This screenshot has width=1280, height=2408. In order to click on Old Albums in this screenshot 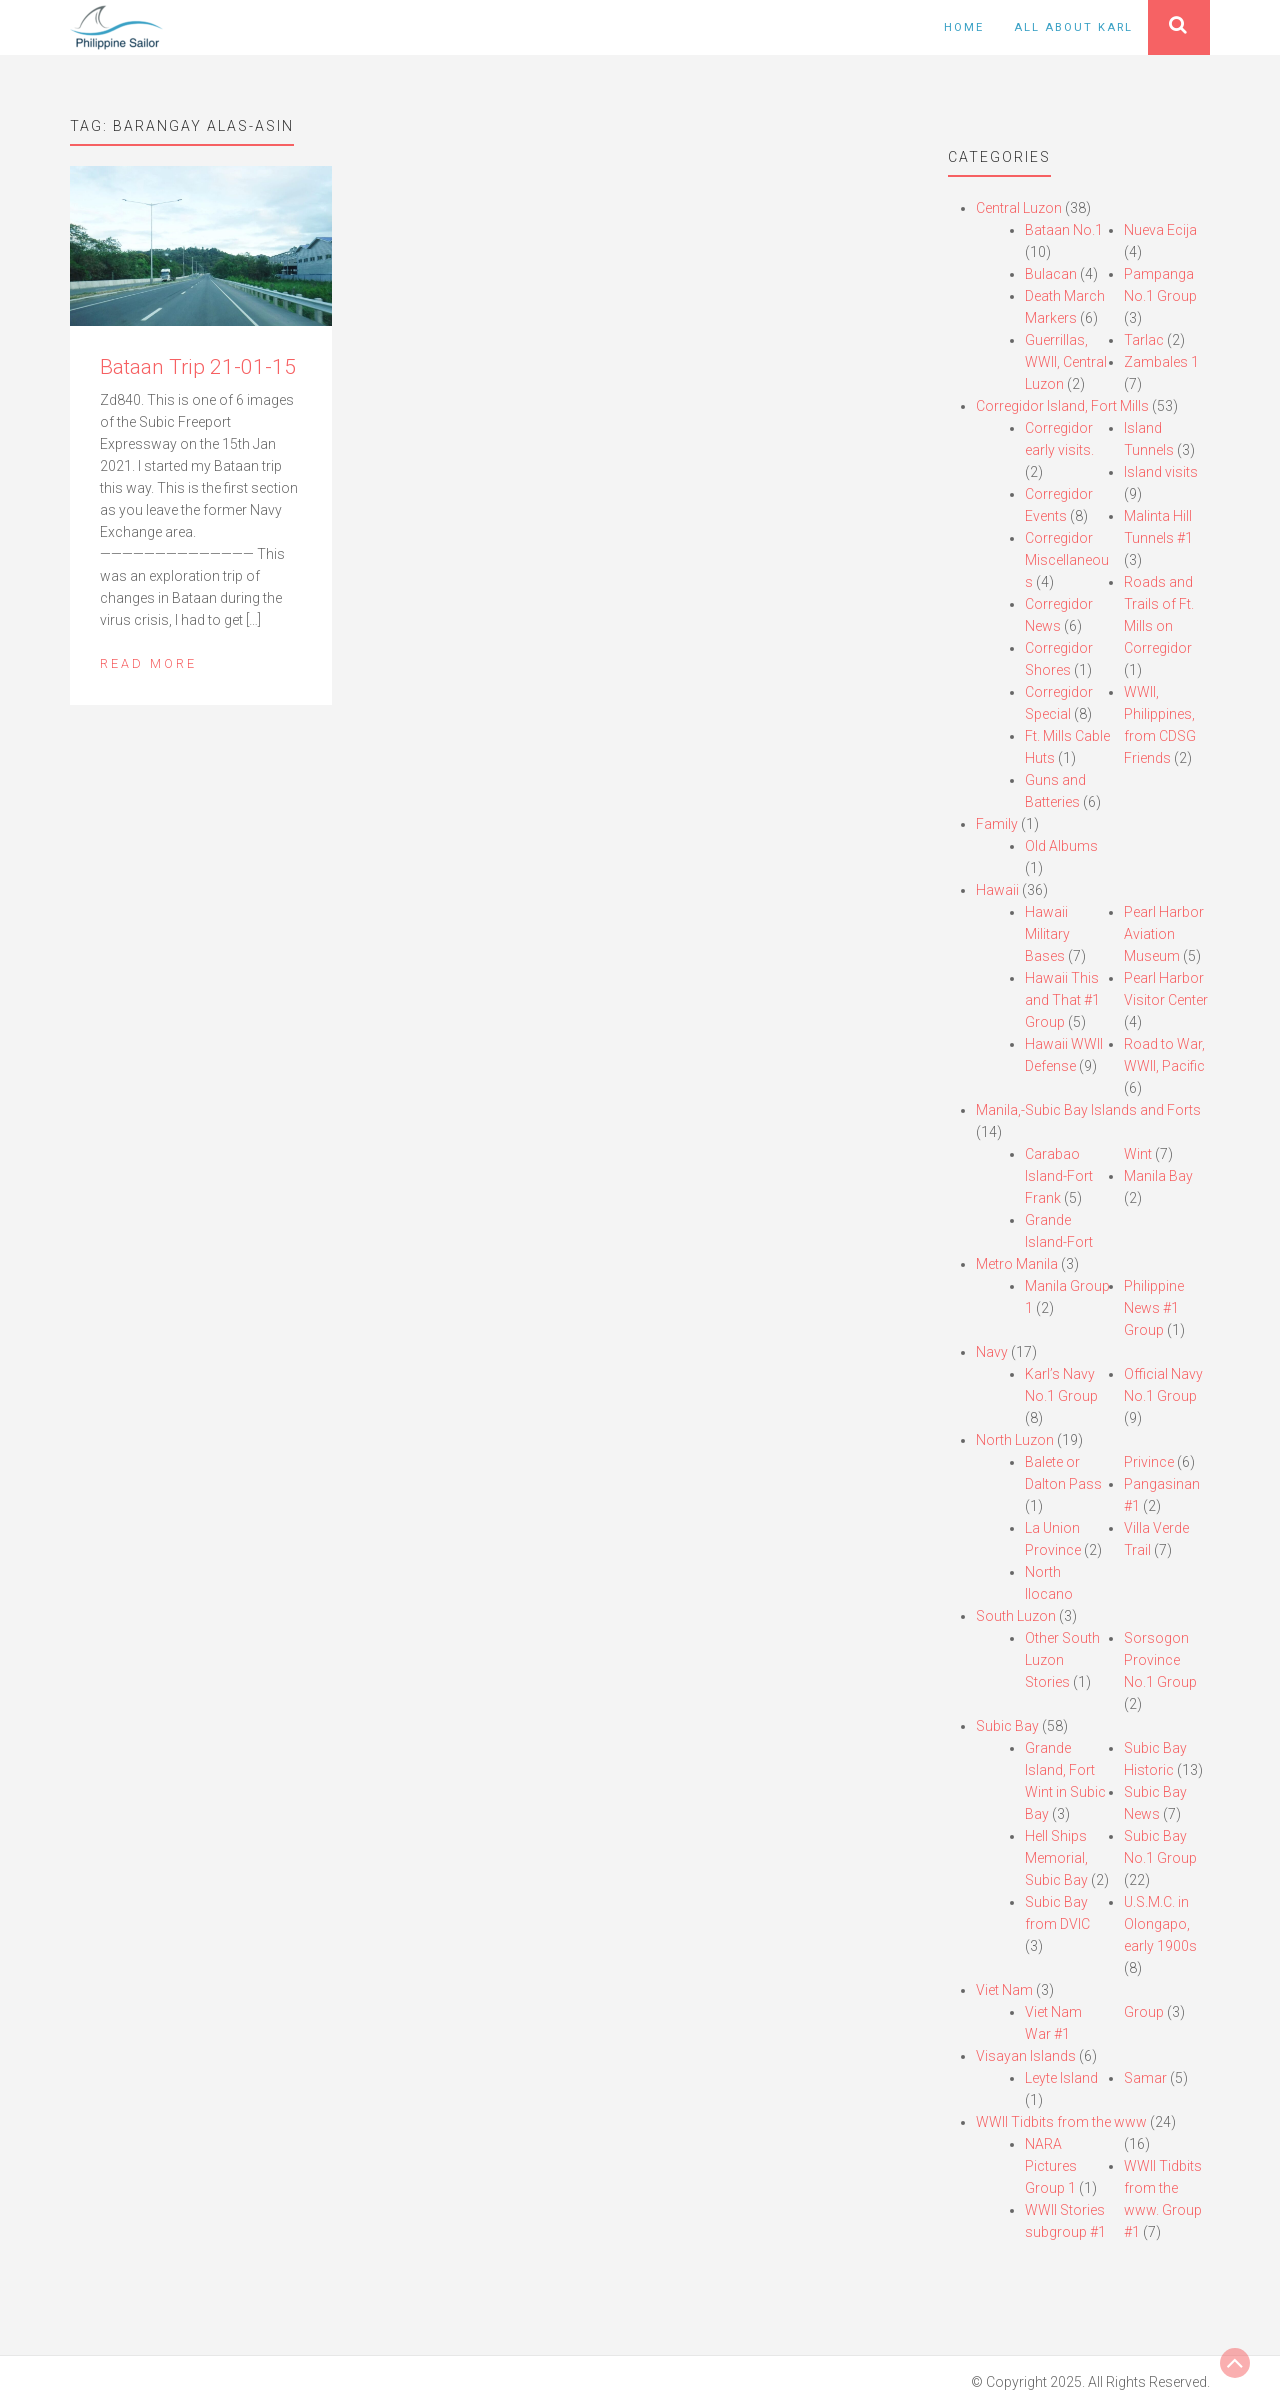, I will do `click(1061, 846)`.